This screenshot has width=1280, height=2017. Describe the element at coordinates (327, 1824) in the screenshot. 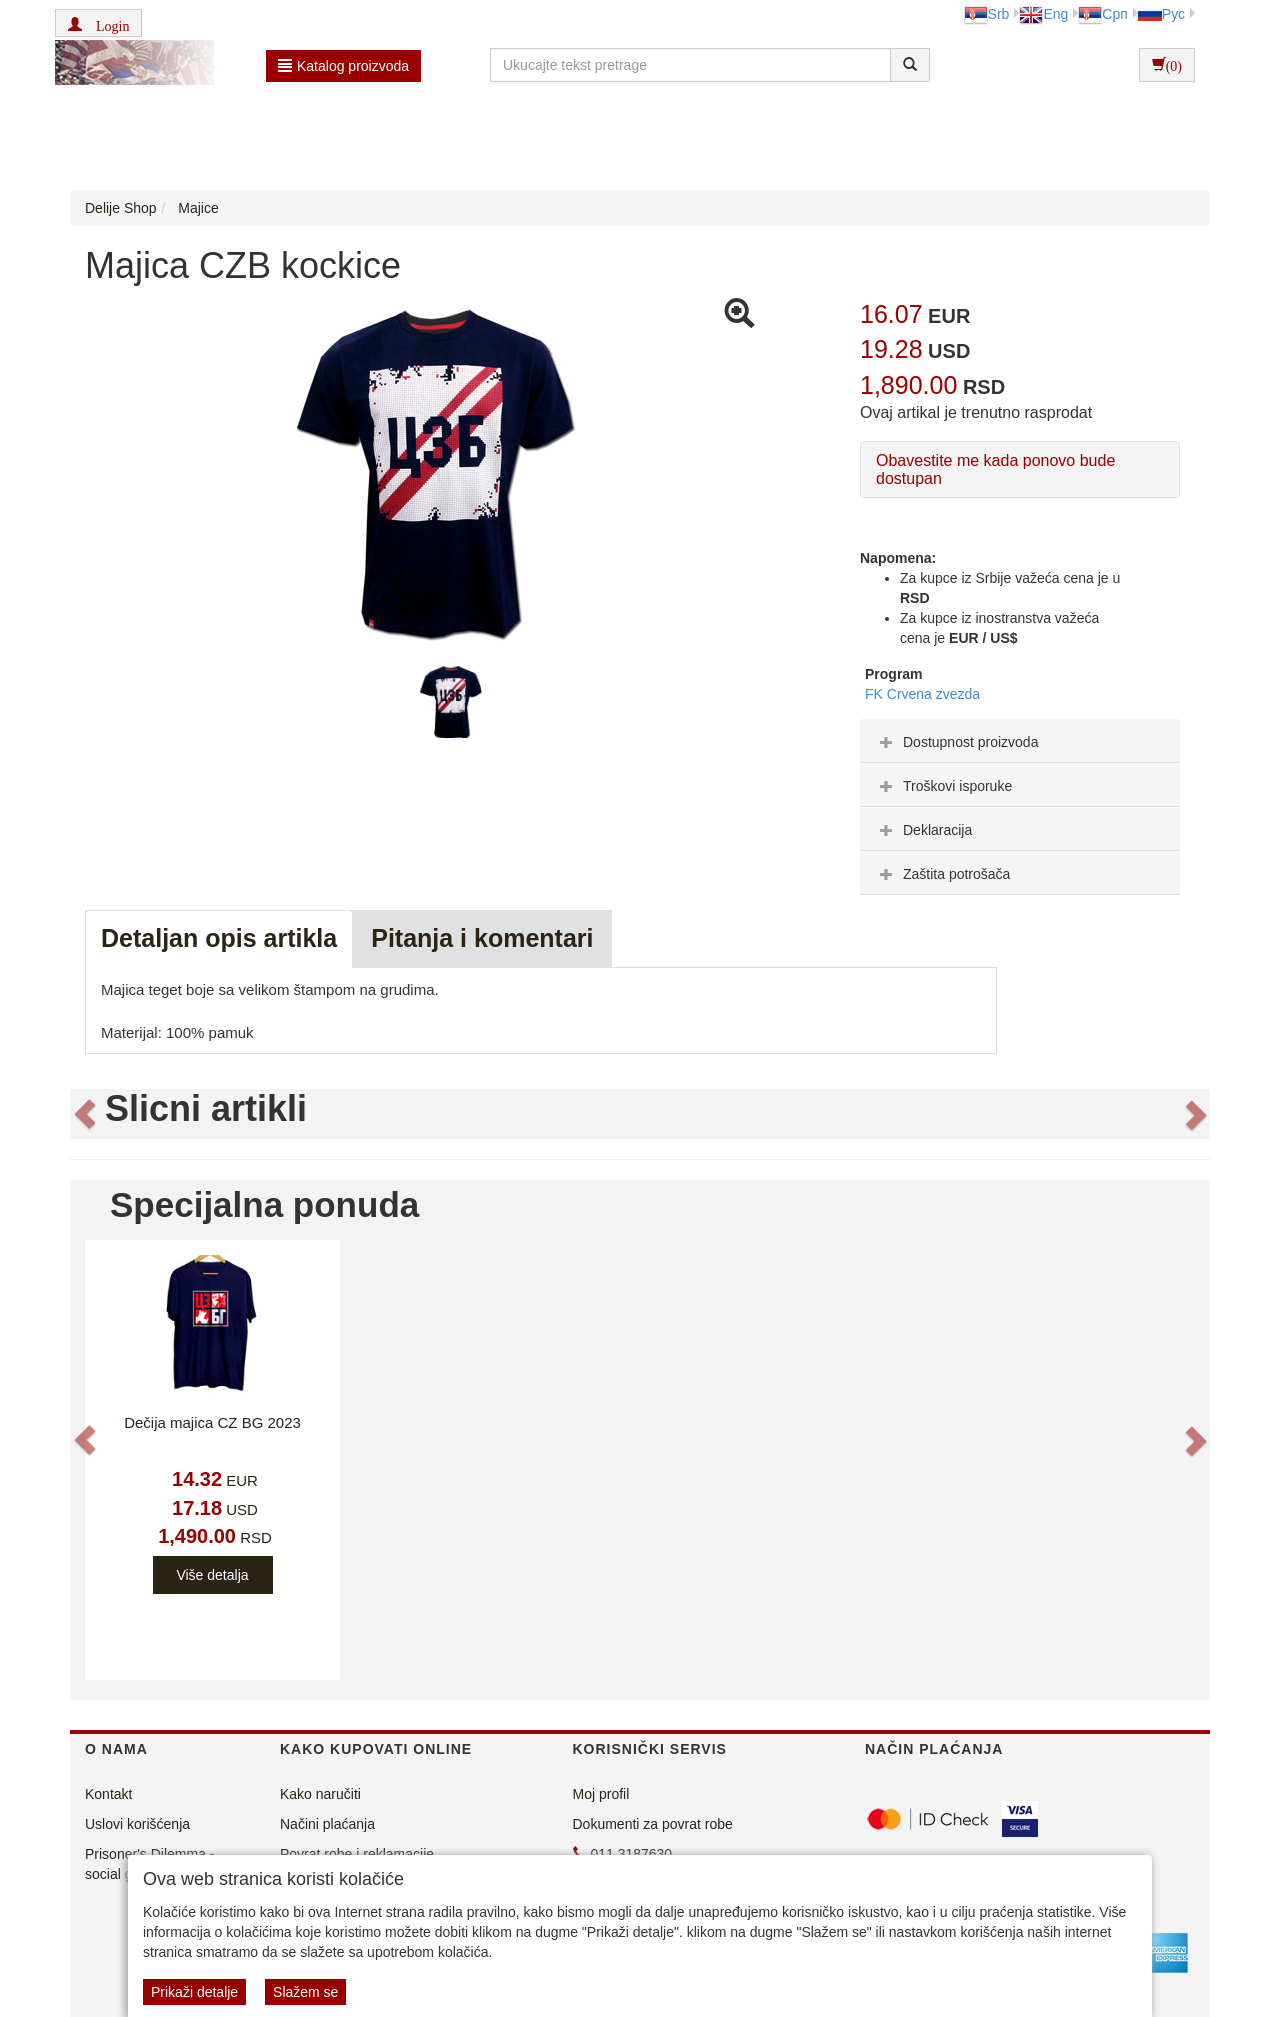

I see `Načini plaćanja` at that location.